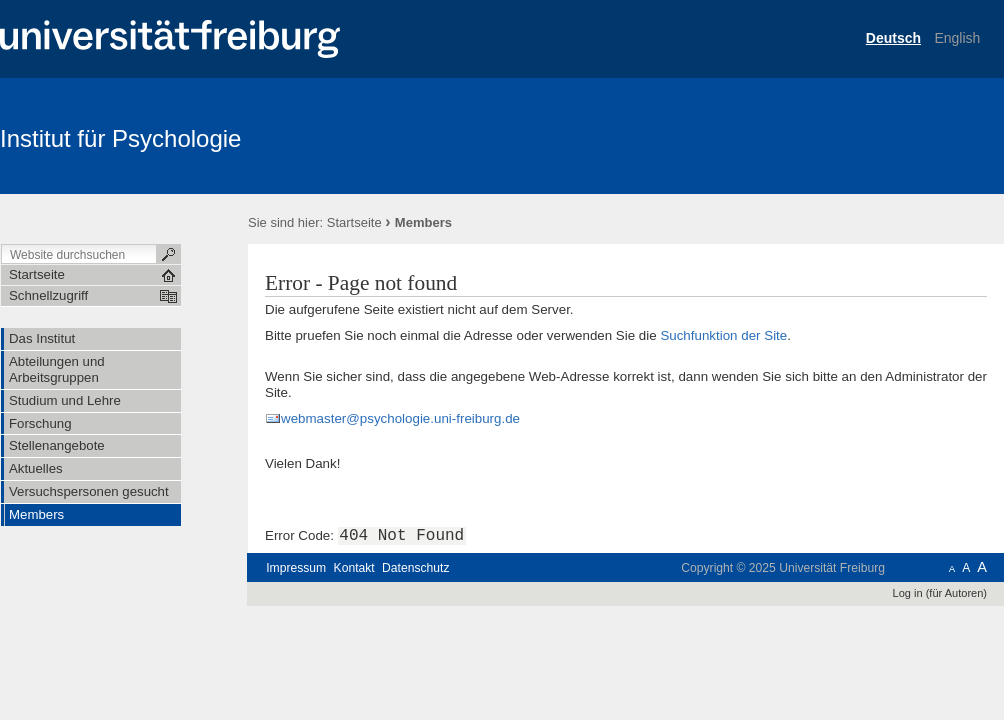 Image resolution: width=1004 pixels, height=720 pixels. What do you see at coordinates (296, 568) in the screenshot?
I see `Impressum` at bounding box center [296, 568].